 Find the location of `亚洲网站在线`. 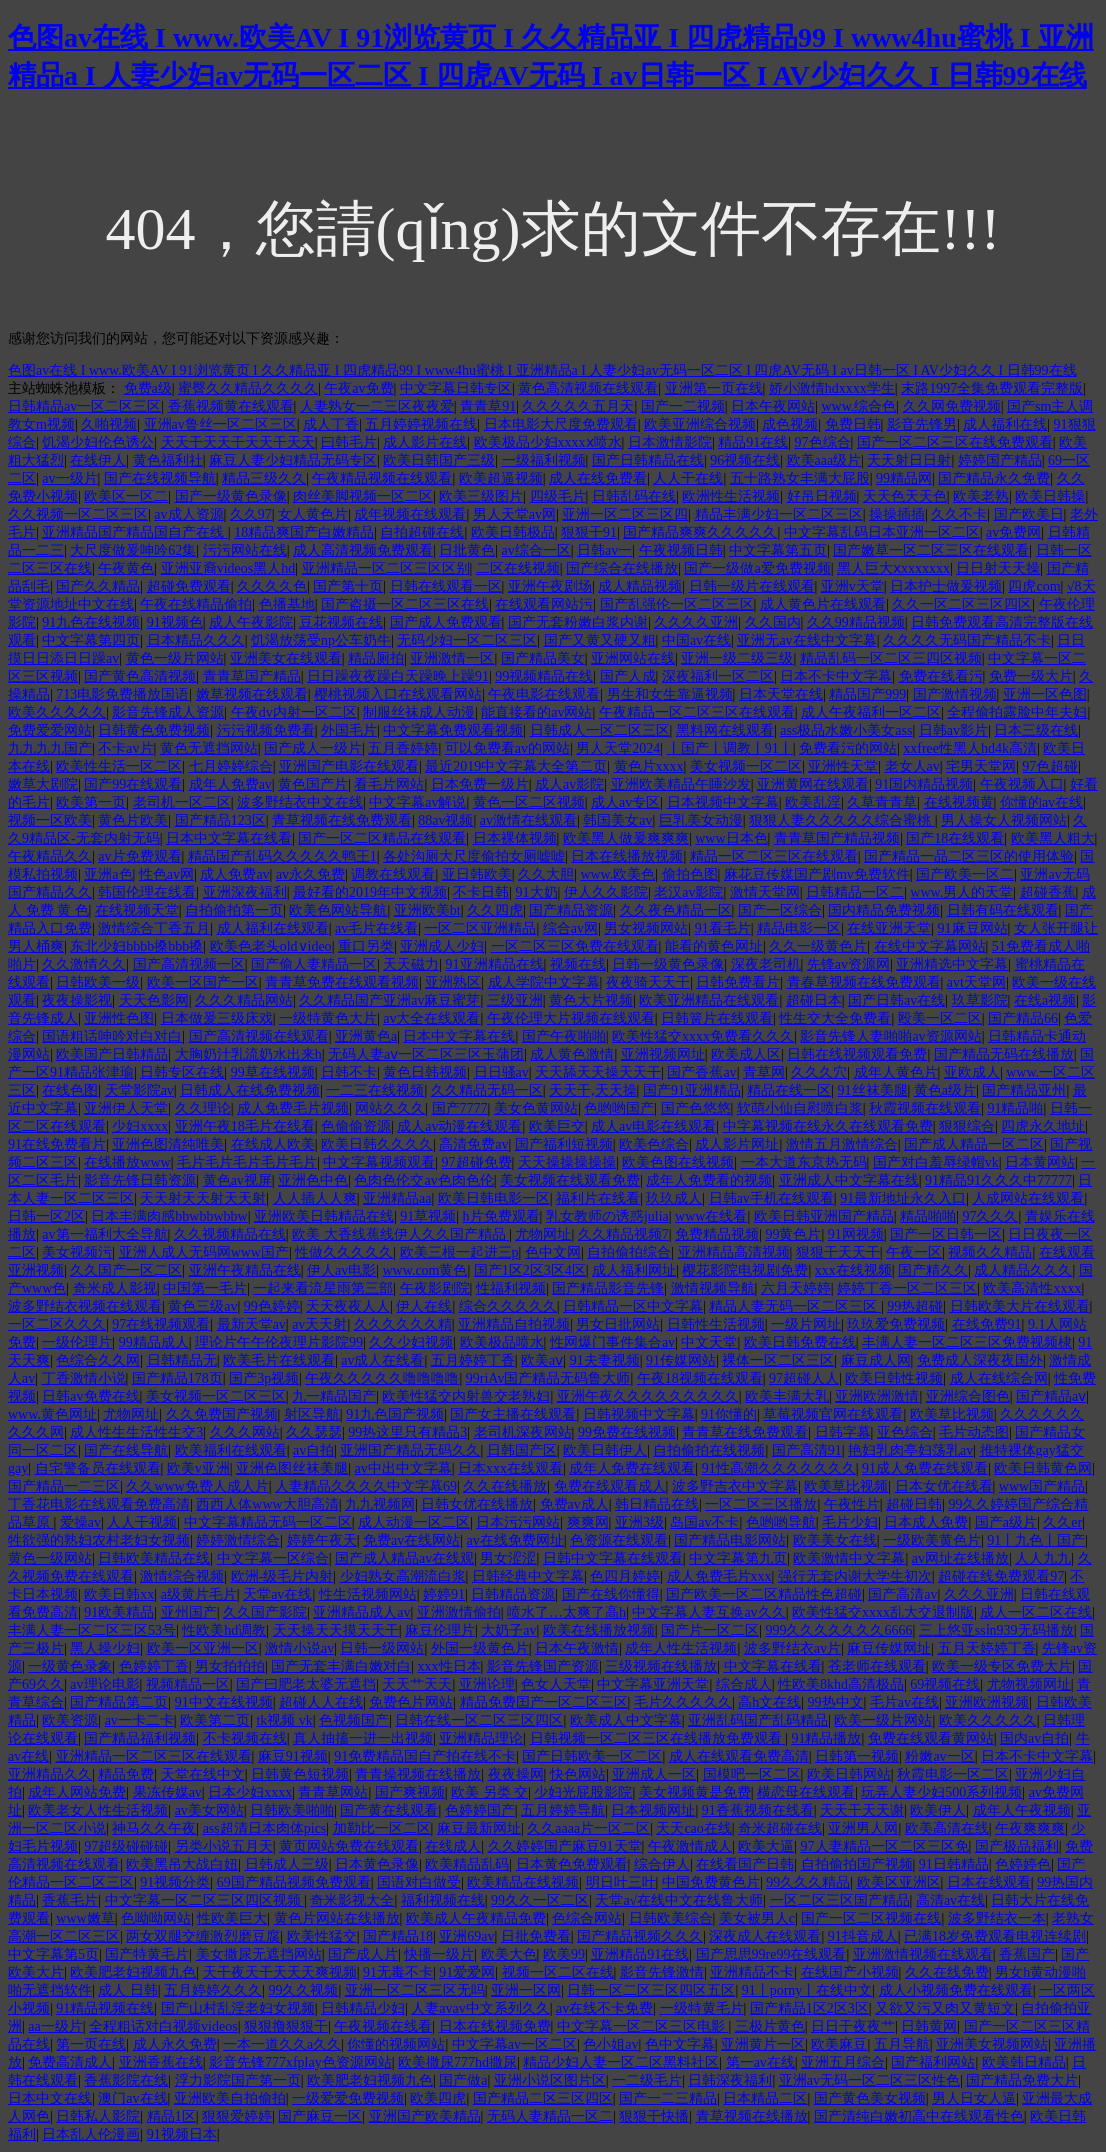

亚洲网站在线 is located at coordinates (633, 658).